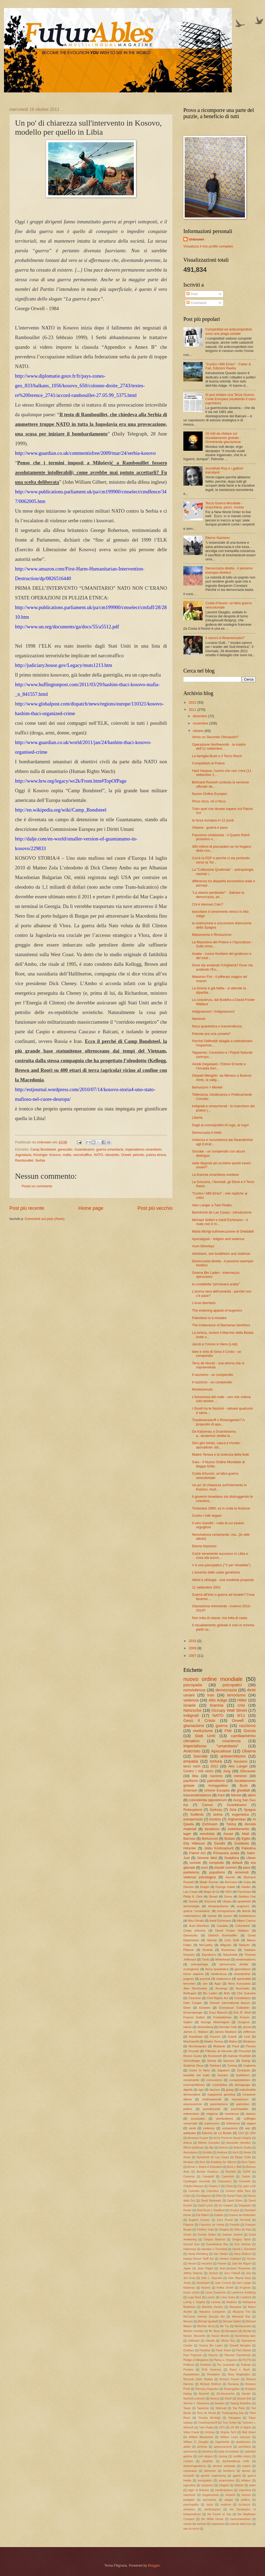 The image size is (265, 2576). Describe the element at coordinates (239, 2278) in the screenshot. I see `John Wayne Gacy` at that location.